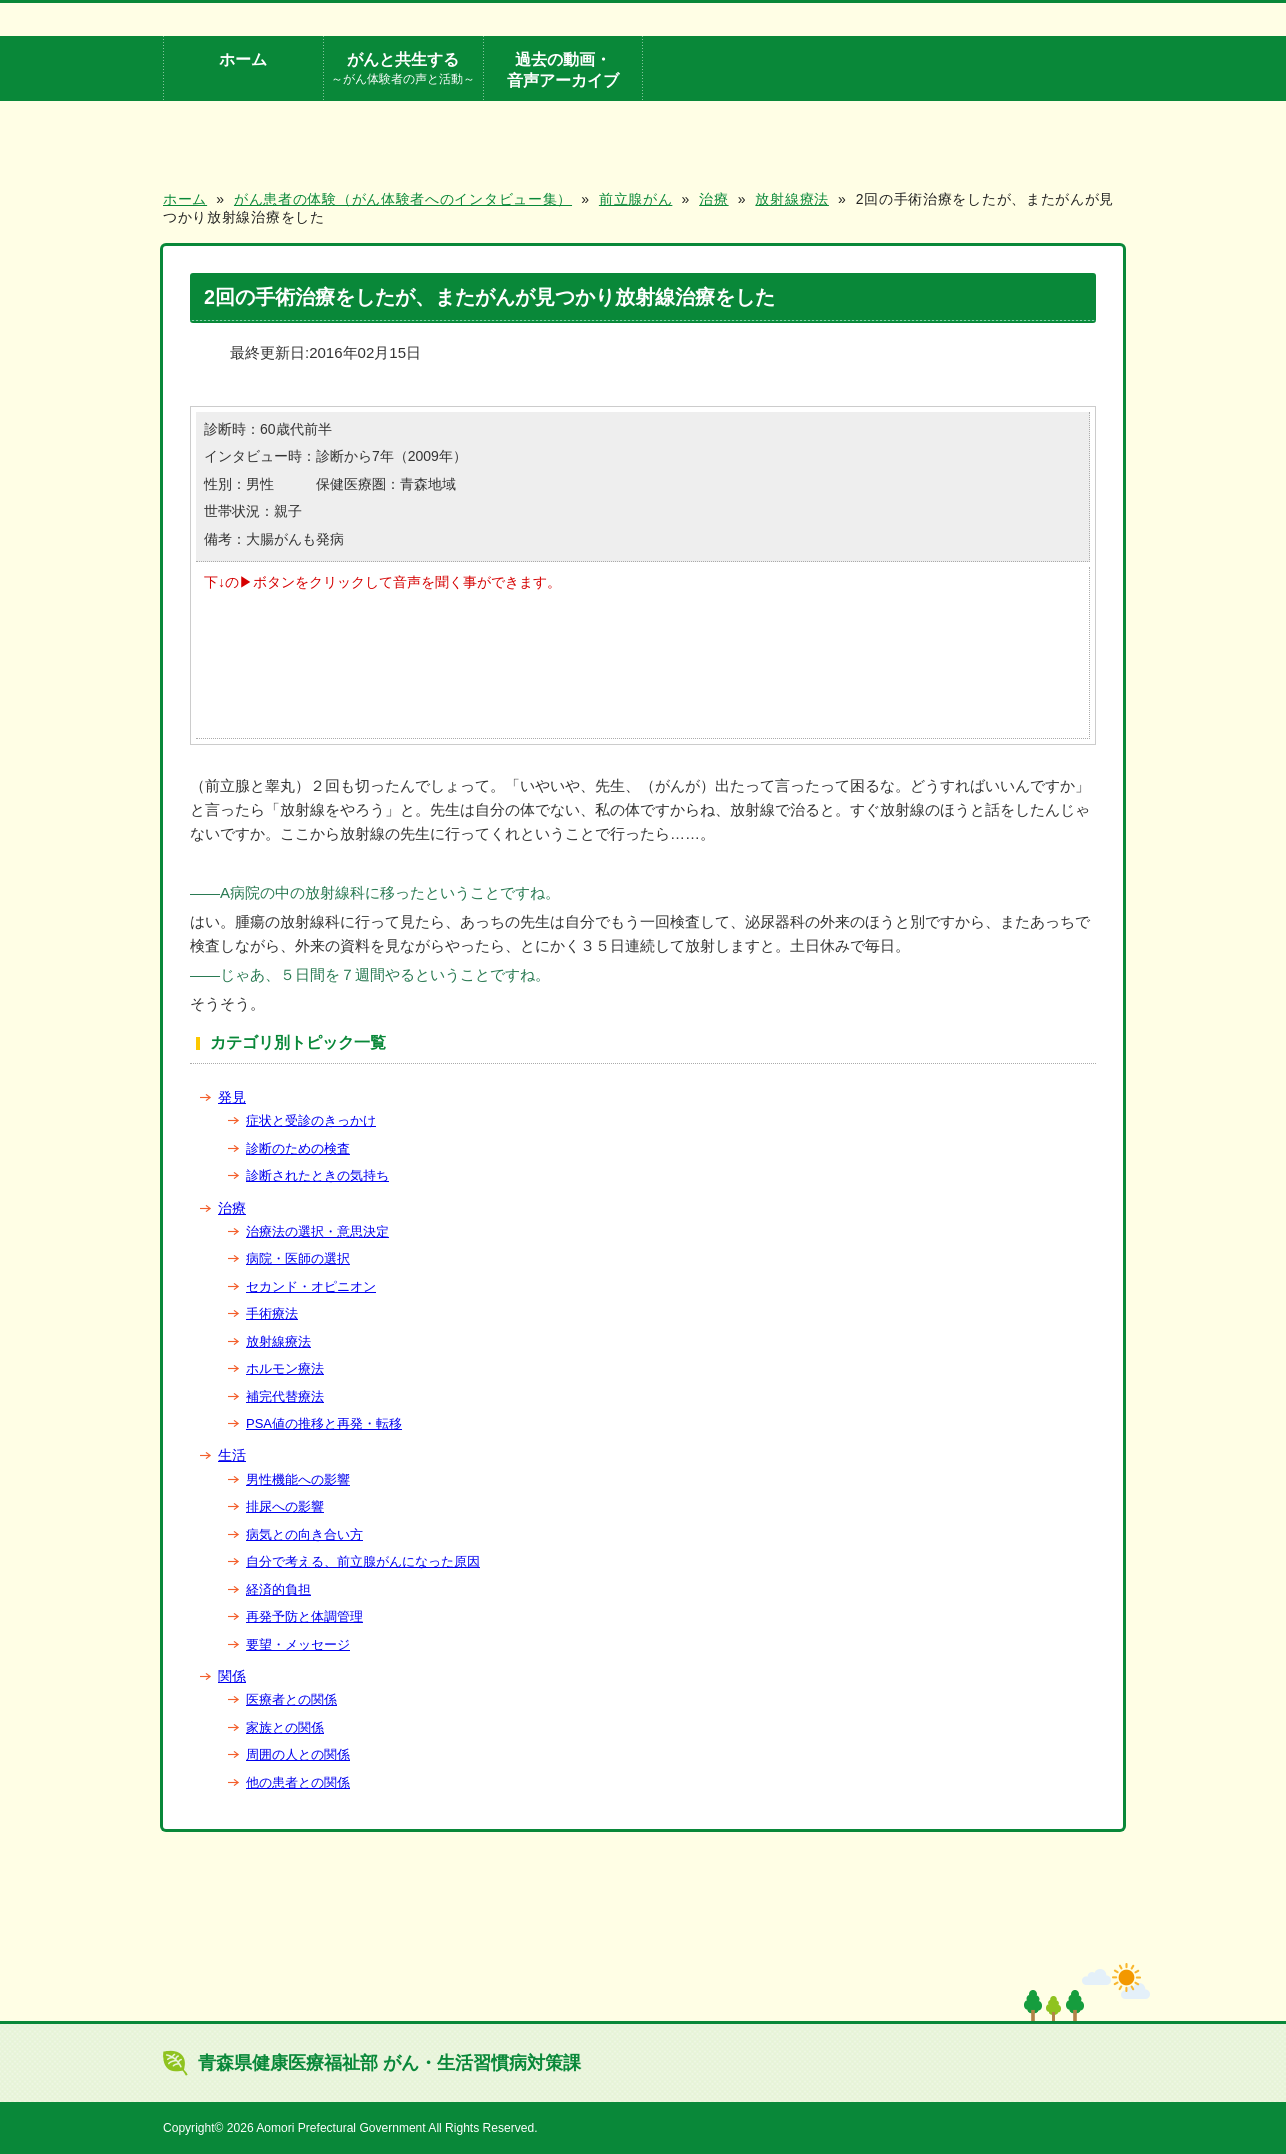  What do you see at coordinates (311, 1120) in the screenshot?
I see `症状と受診のきっかけ` at bounding box center [311, 1120].